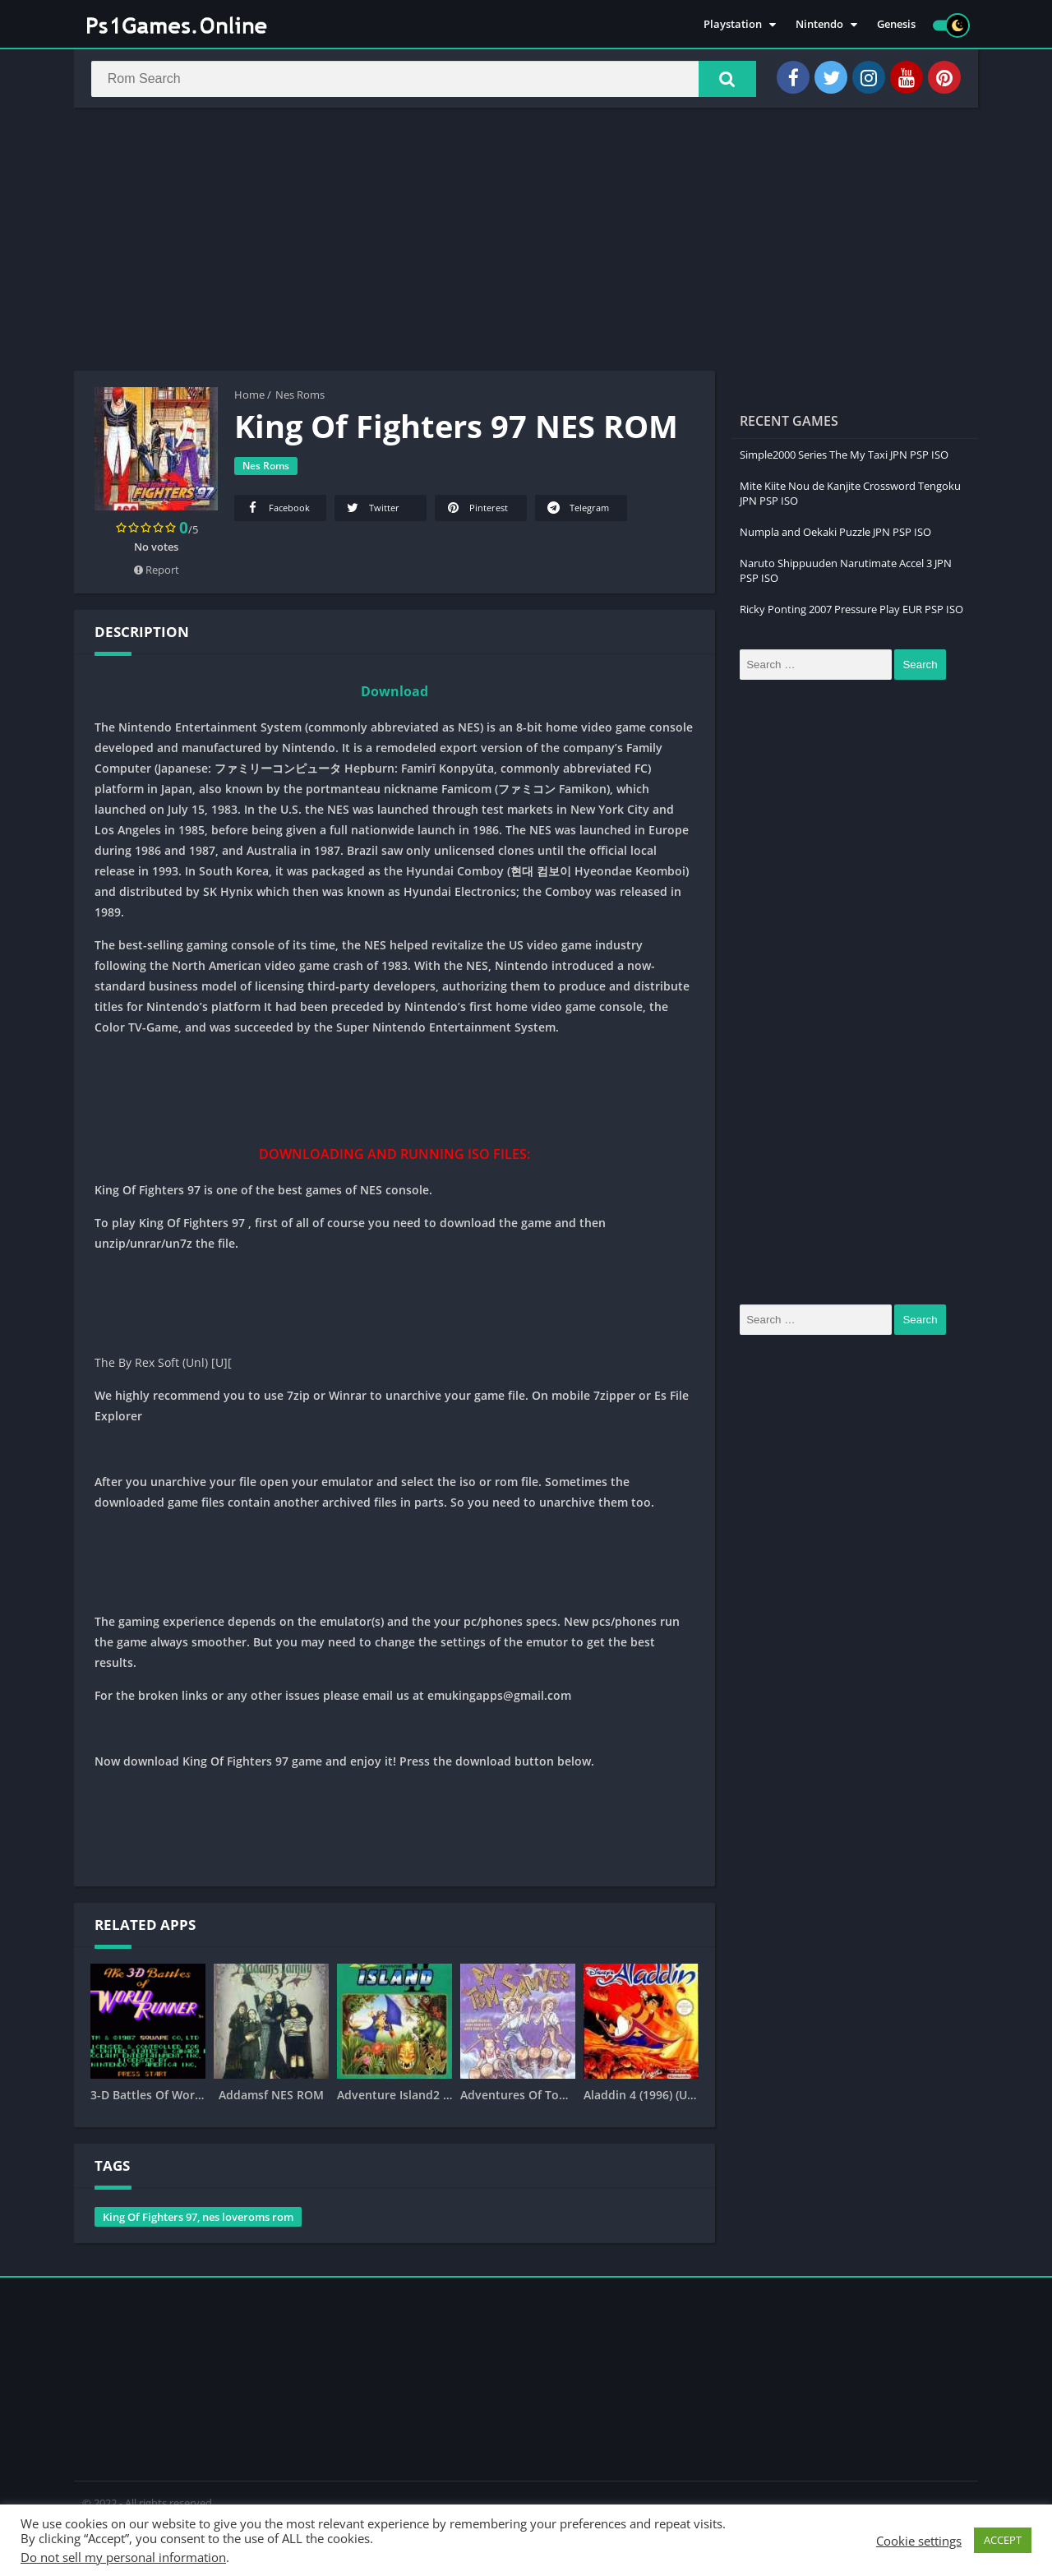 This screenshot has height=2576, width=1052. Describe the element at coordinates (724, 80) in the screenshot. I see `[button]` at that location.